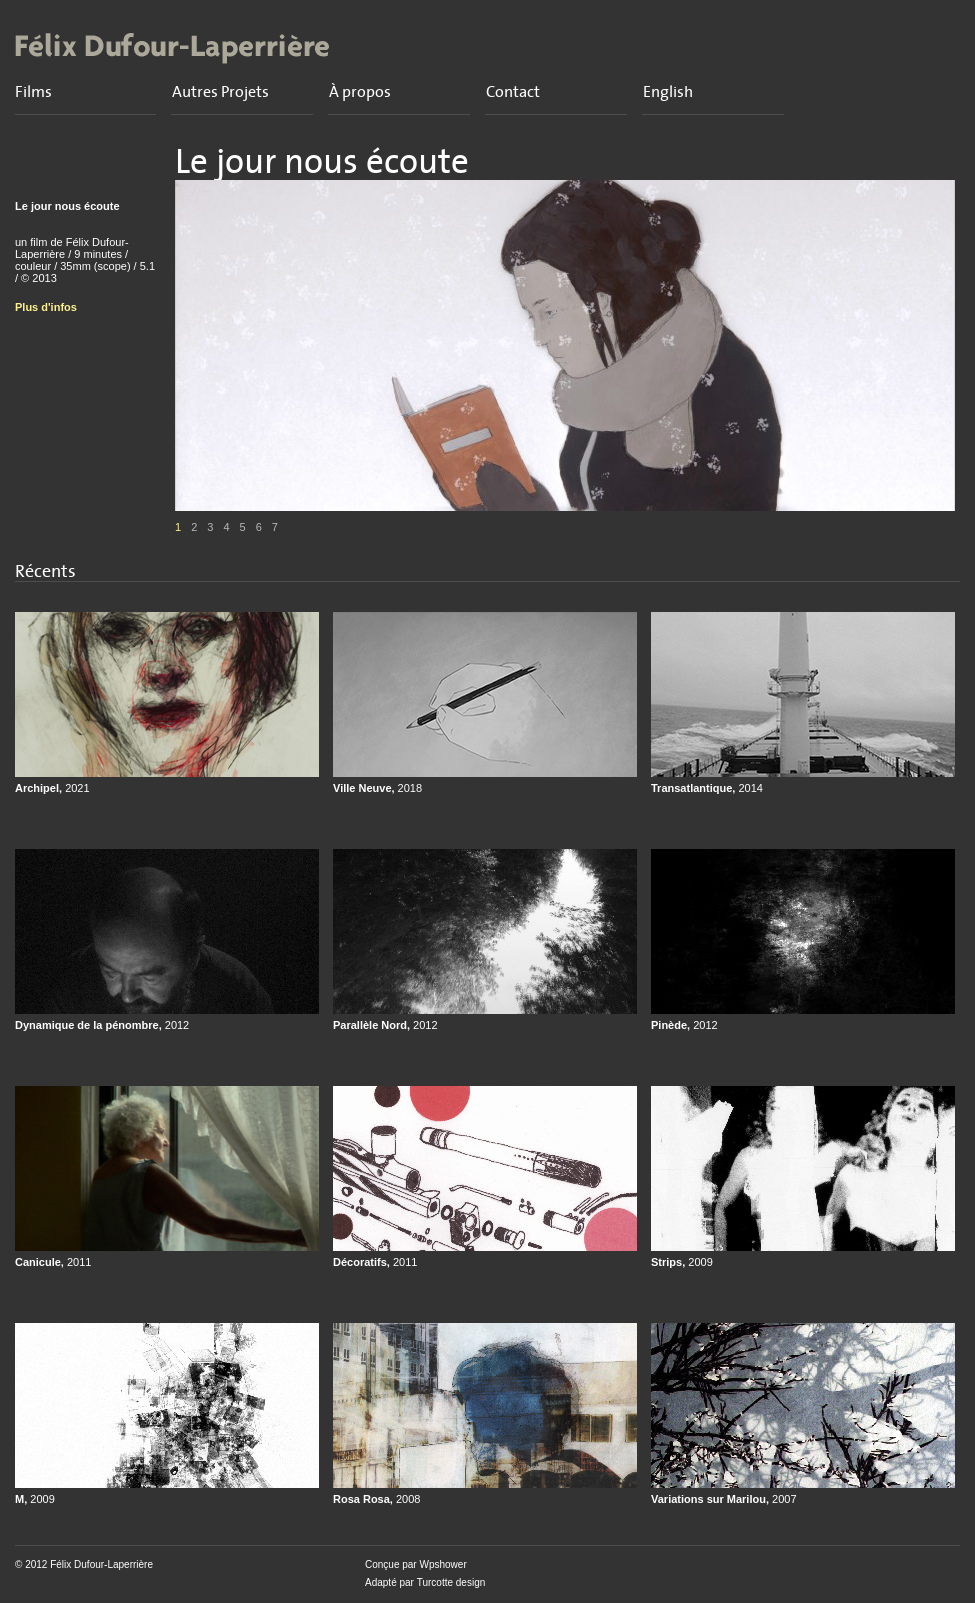  I want to click on À propos, so click(360, 92).